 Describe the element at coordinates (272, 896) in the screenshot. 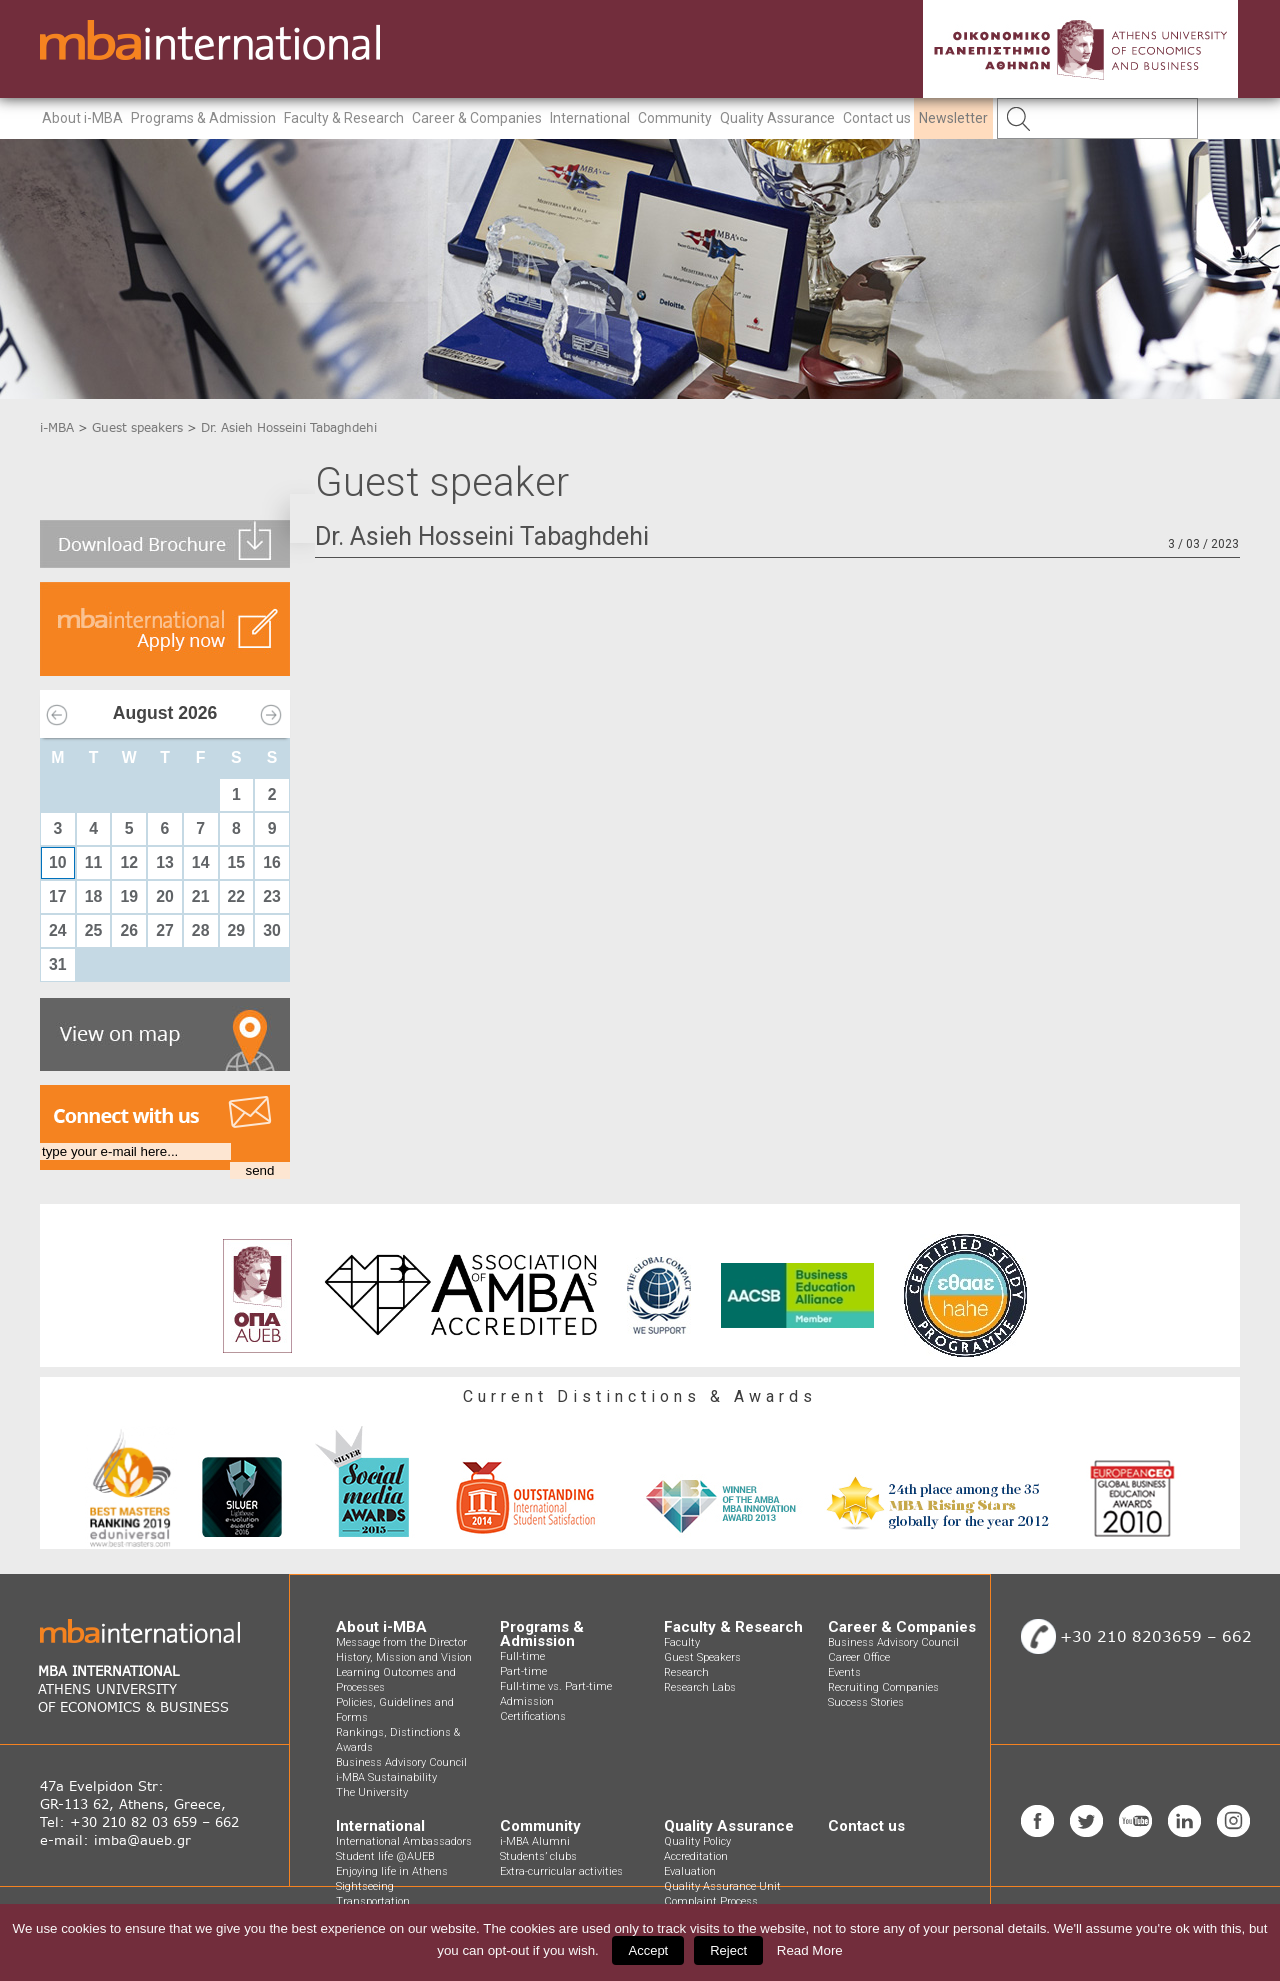

I see `23` at that location.